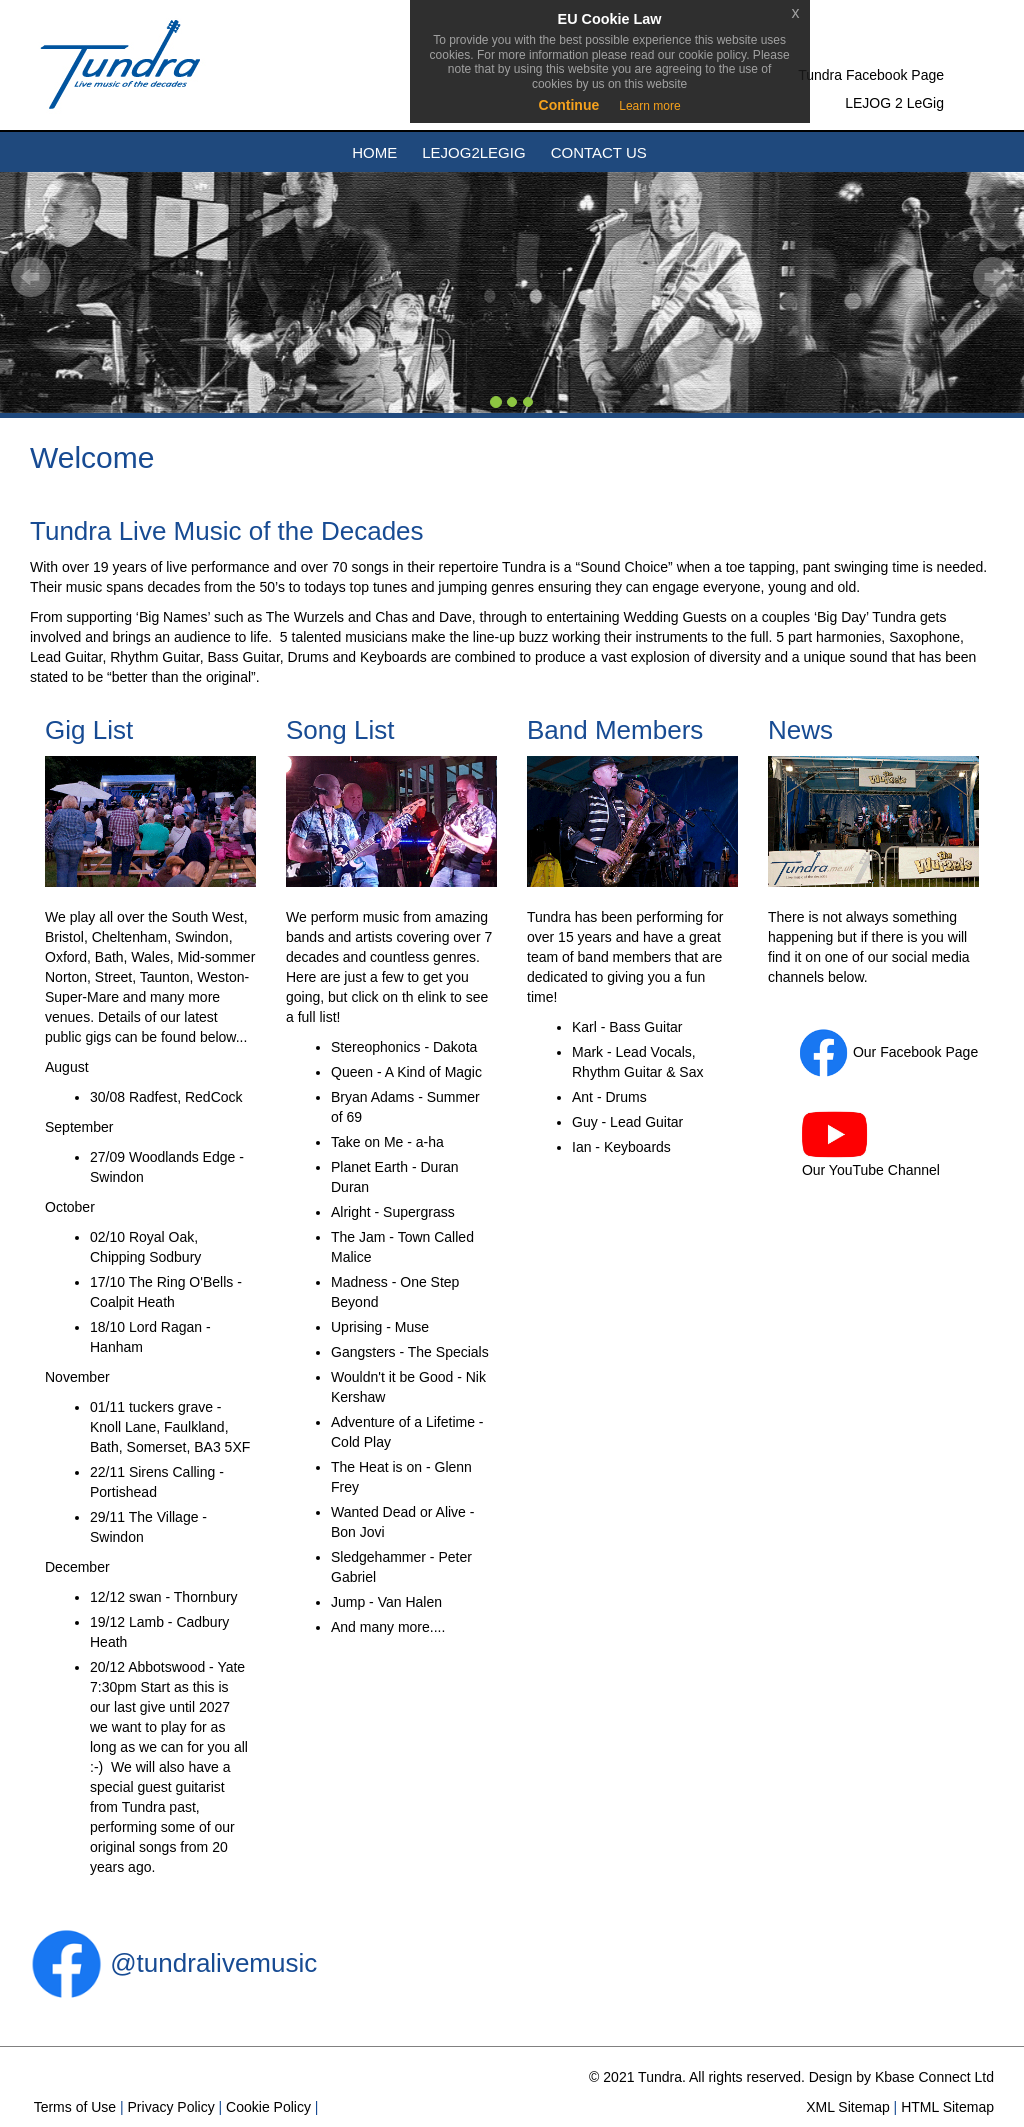 The image size is (1024, 2127). Describe the element at coordinates (73, 2107) in the screenshot. I see `Terms of Use` at that location.